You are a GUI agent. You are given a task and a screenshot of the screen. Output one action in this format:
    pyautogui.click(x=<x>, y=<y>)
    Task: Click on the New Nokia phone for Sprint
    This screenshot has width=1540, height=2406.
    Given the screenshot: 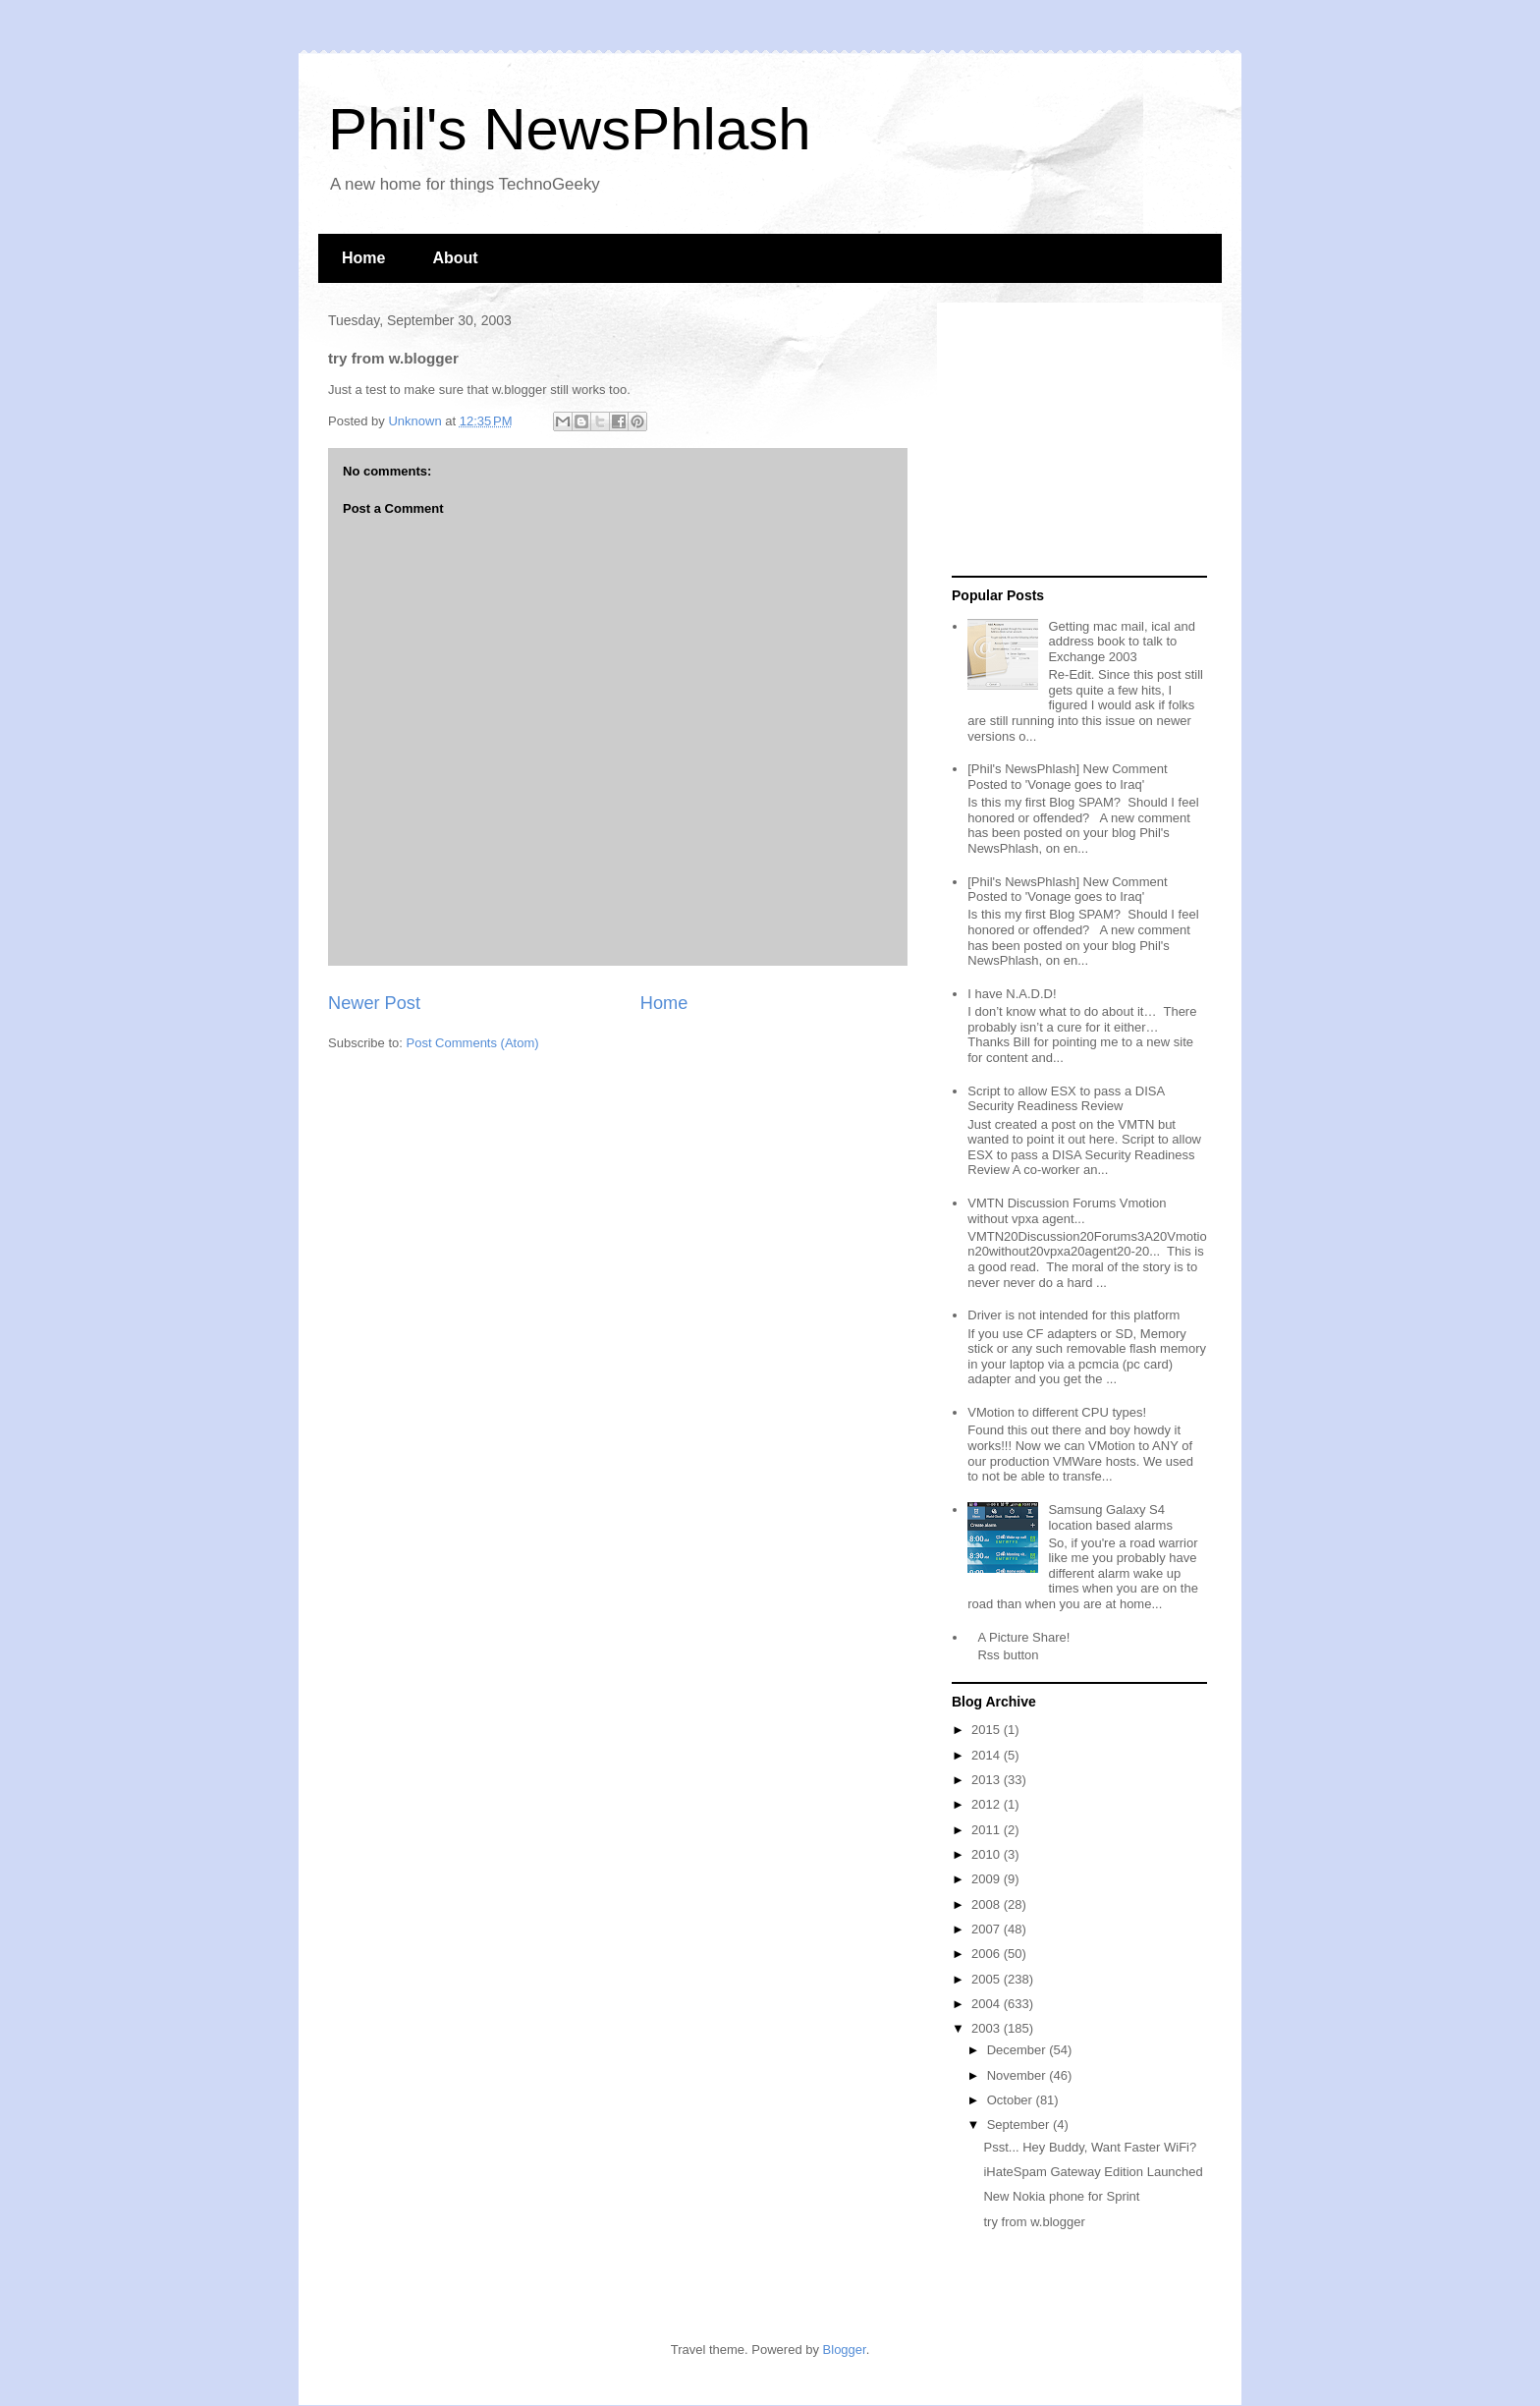 What is the action you would take?
    pyautogui.click(x=1061, y=2196)
    